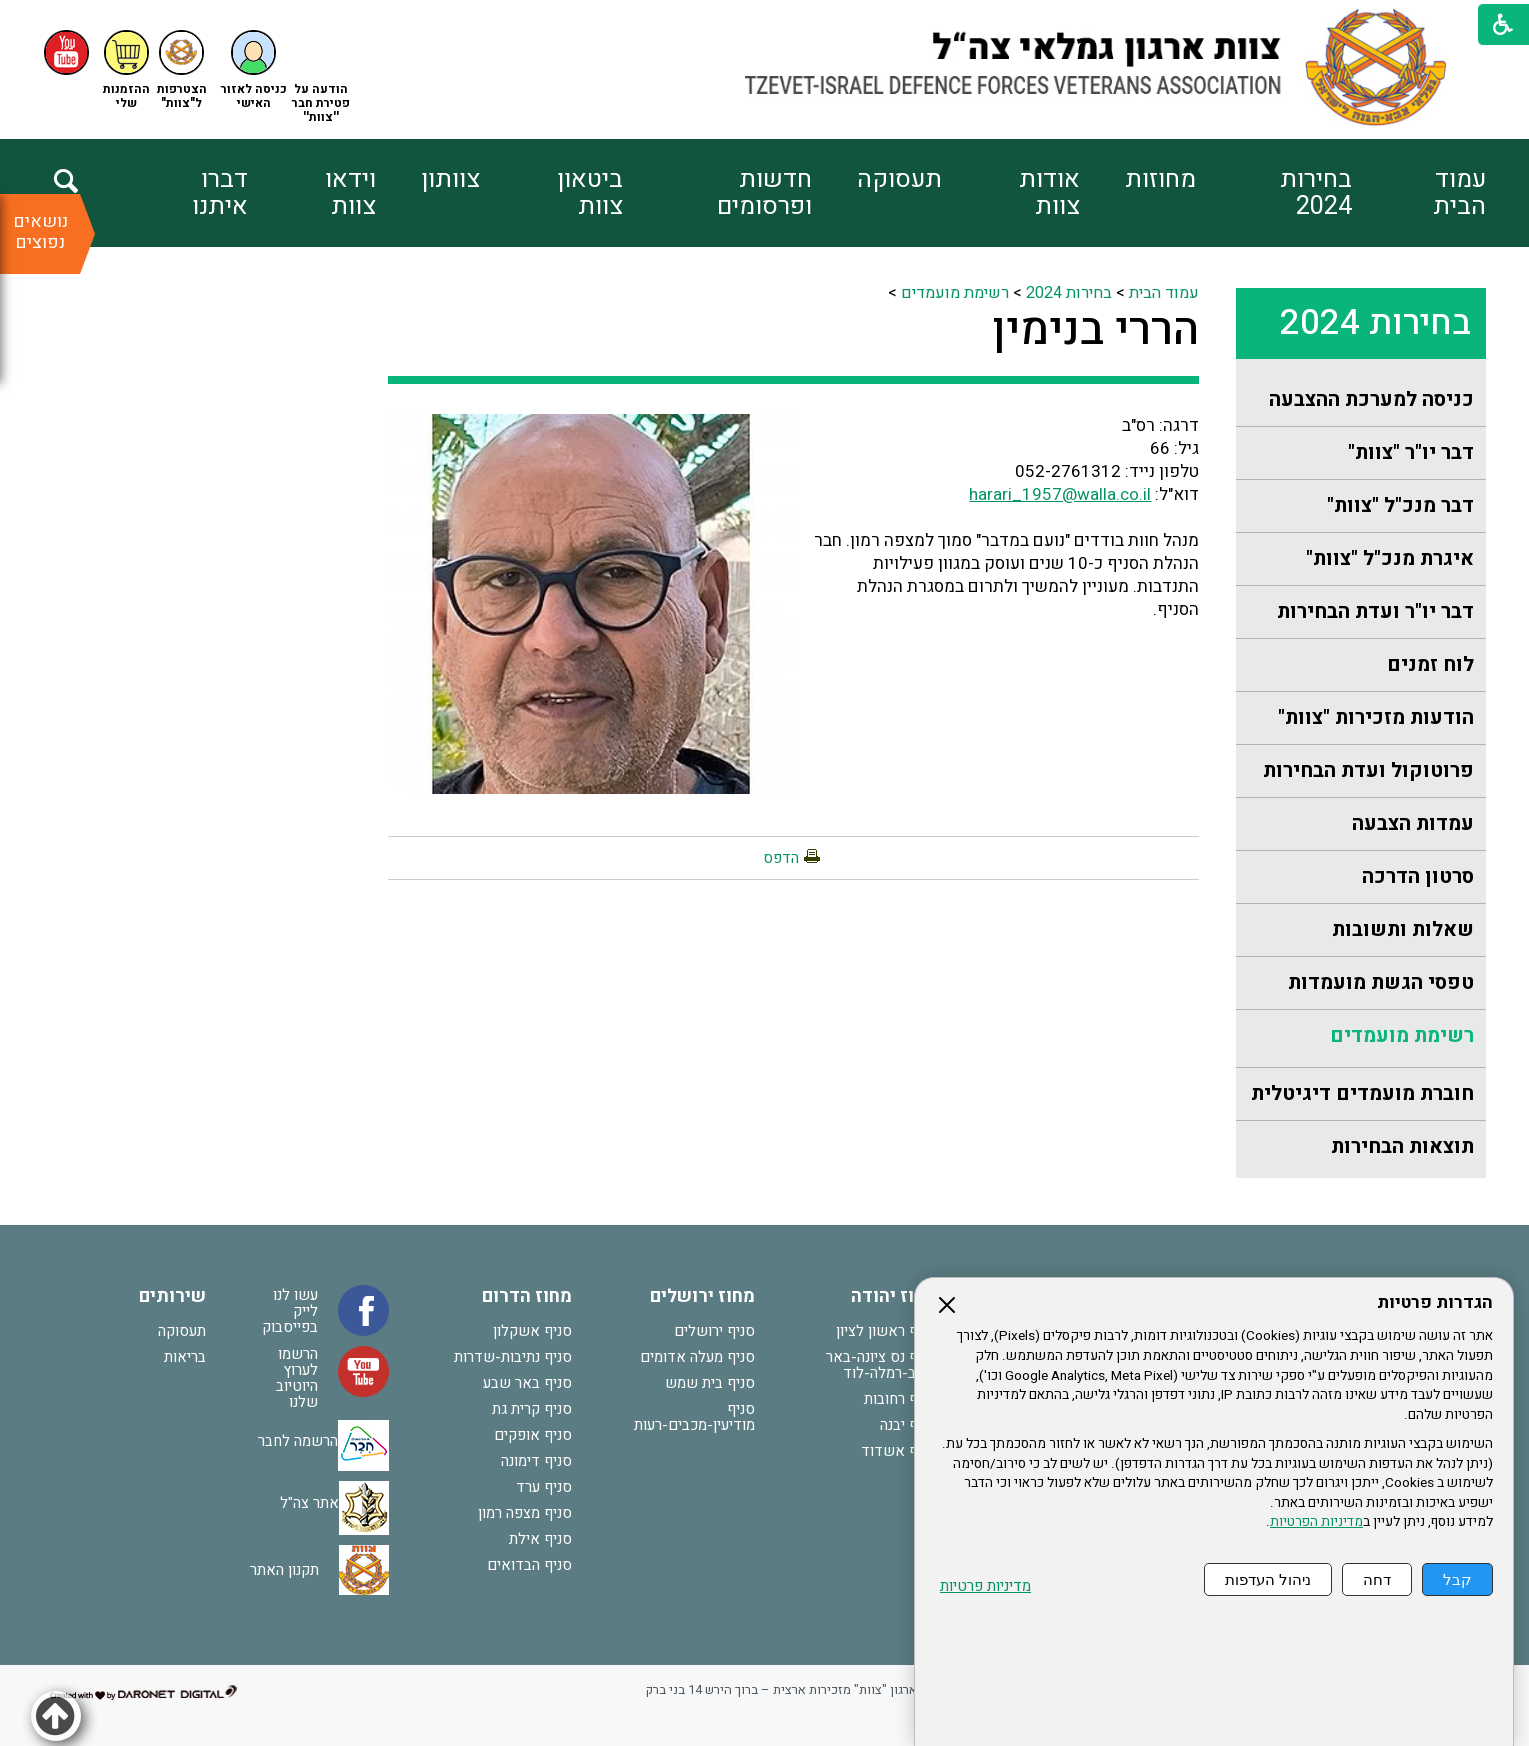  What do you see at coordinates (1381, 982) in the screenshot?
I see `טפסי הגשת מועמדות` at bounding box center [1381, 982].